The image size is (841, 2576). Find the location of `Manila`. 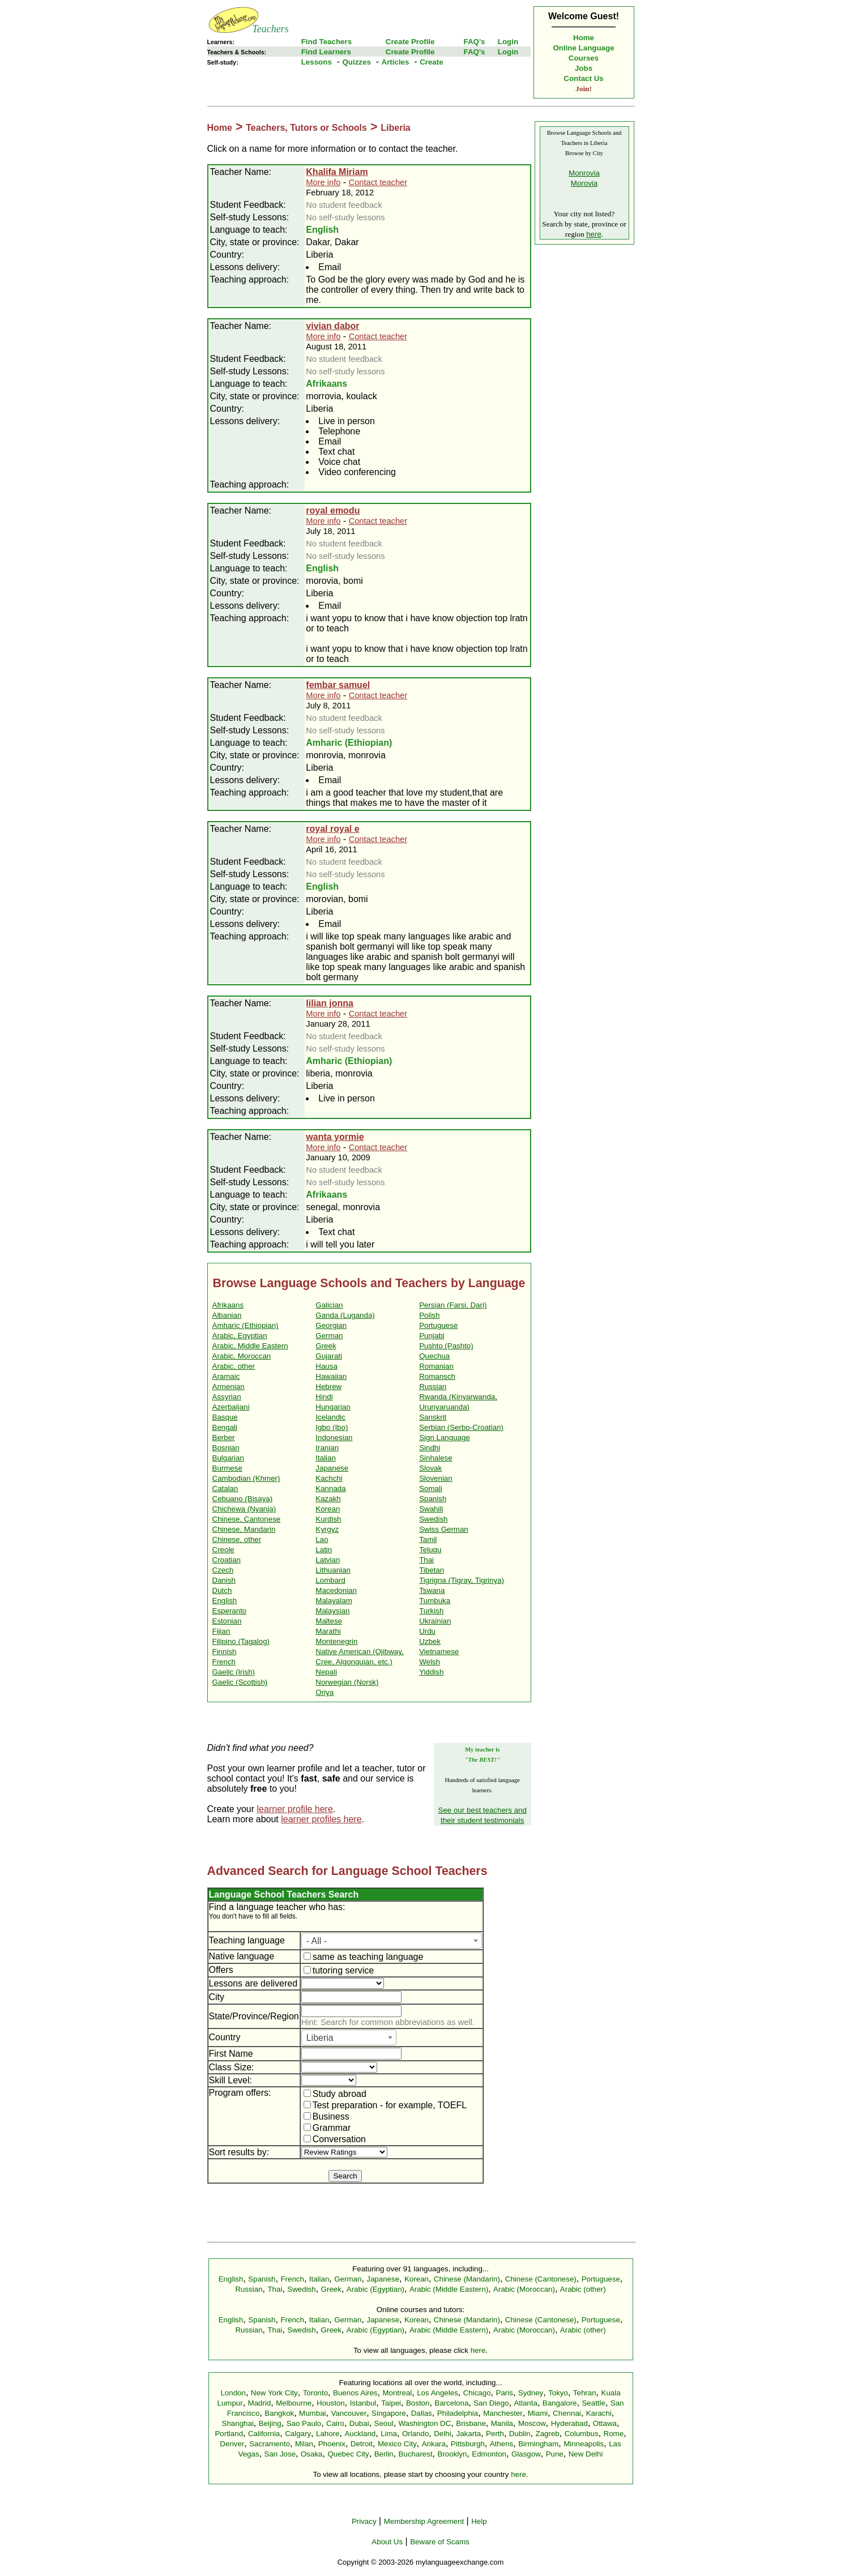

Manila is located at coordinates (502, 2423).